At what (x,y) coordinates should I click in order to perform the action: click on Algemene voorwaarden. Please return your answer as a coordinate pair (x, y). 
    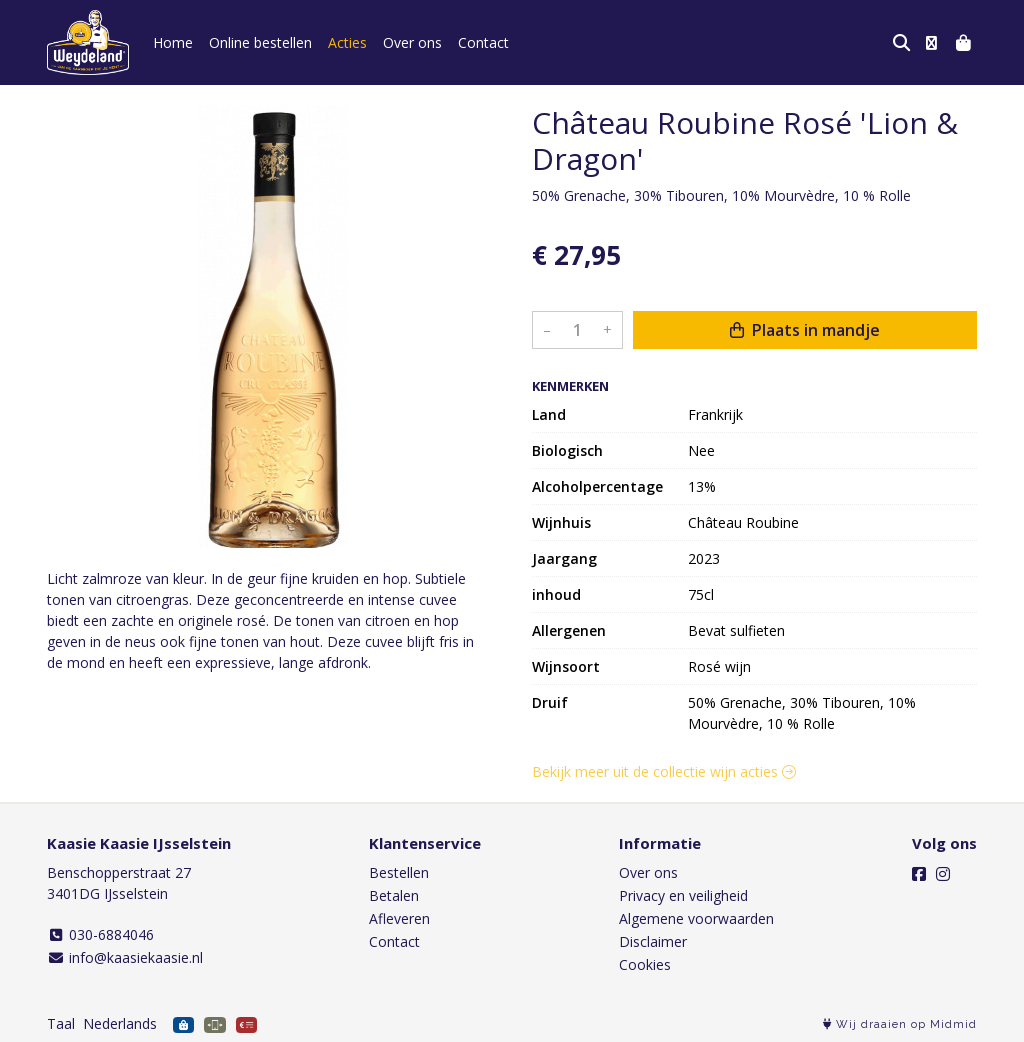
    Looking at the image, I should click on (696, 918).